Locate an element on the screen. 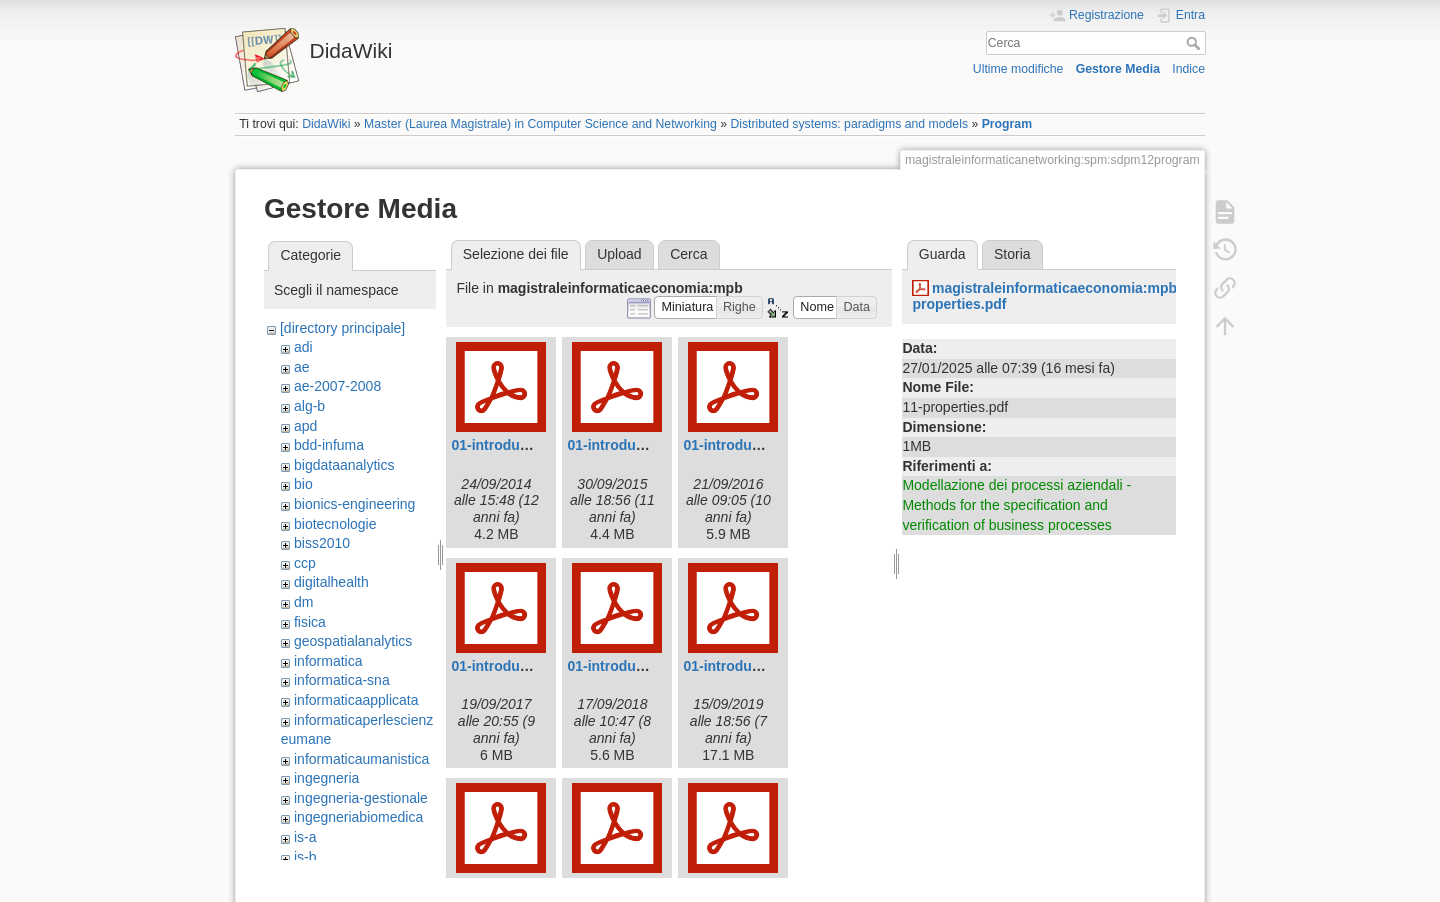 Image resolution: width=1440 pixels, height=902 pixels. Cerca is located at coordinates (1195, 43).